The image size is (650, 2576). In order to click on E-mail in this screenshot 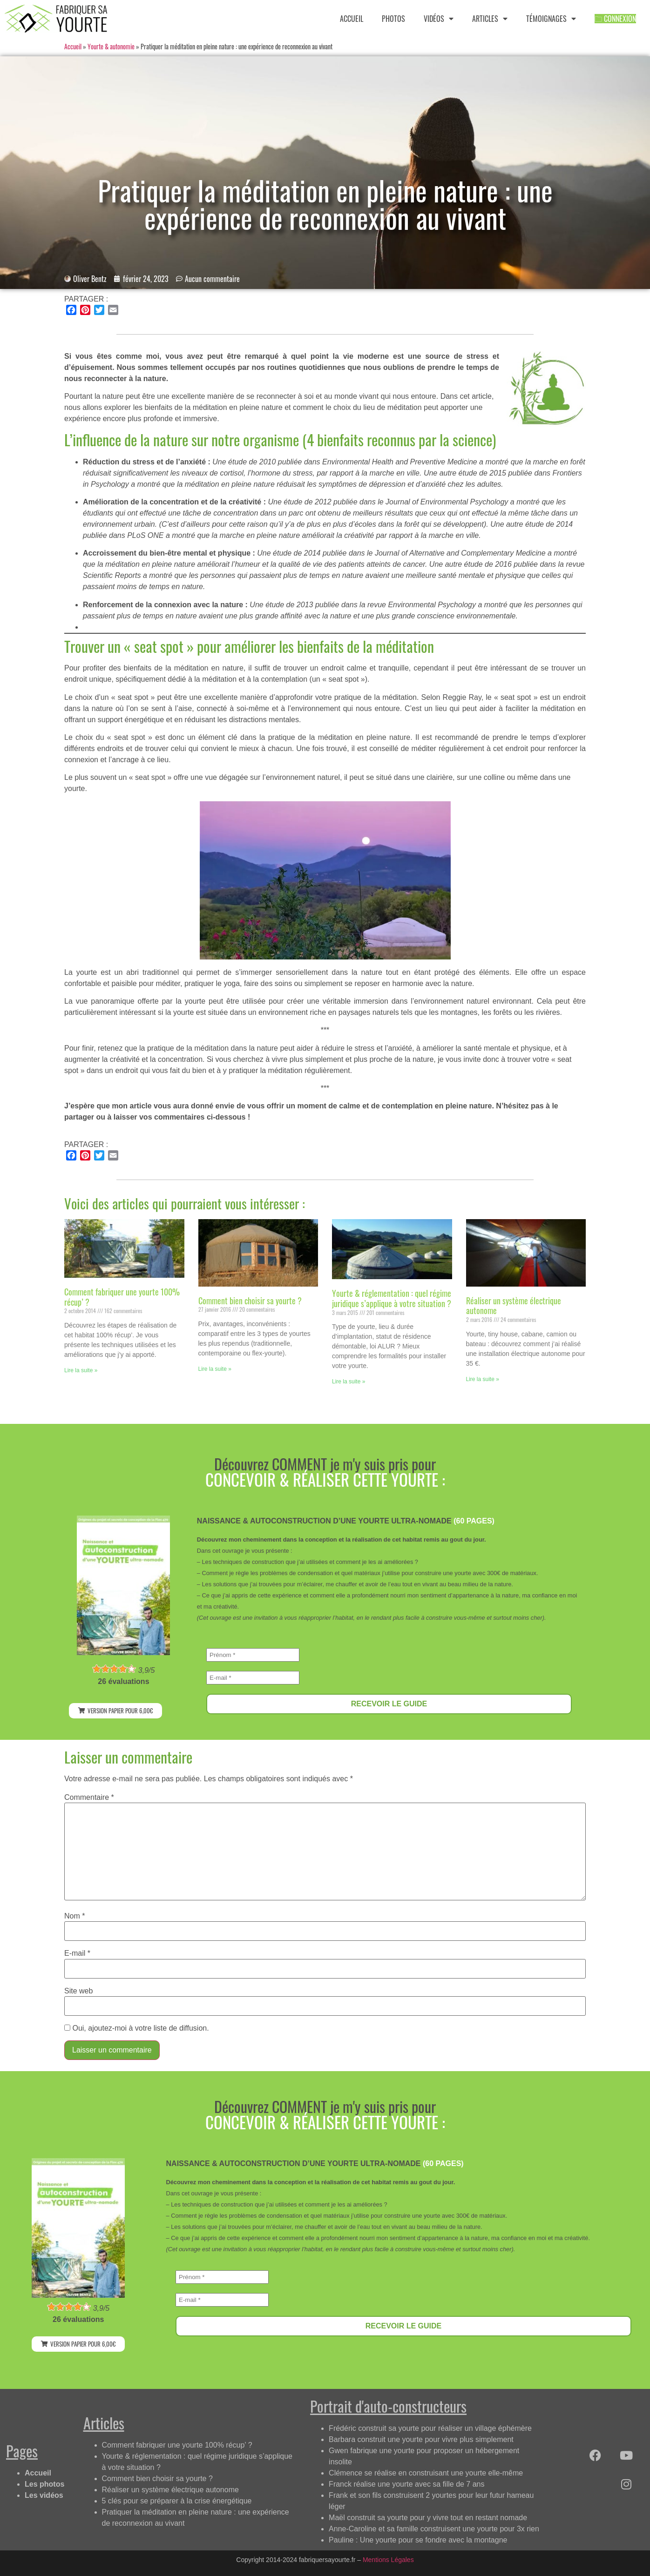, I will do `click(77, 1953)`.